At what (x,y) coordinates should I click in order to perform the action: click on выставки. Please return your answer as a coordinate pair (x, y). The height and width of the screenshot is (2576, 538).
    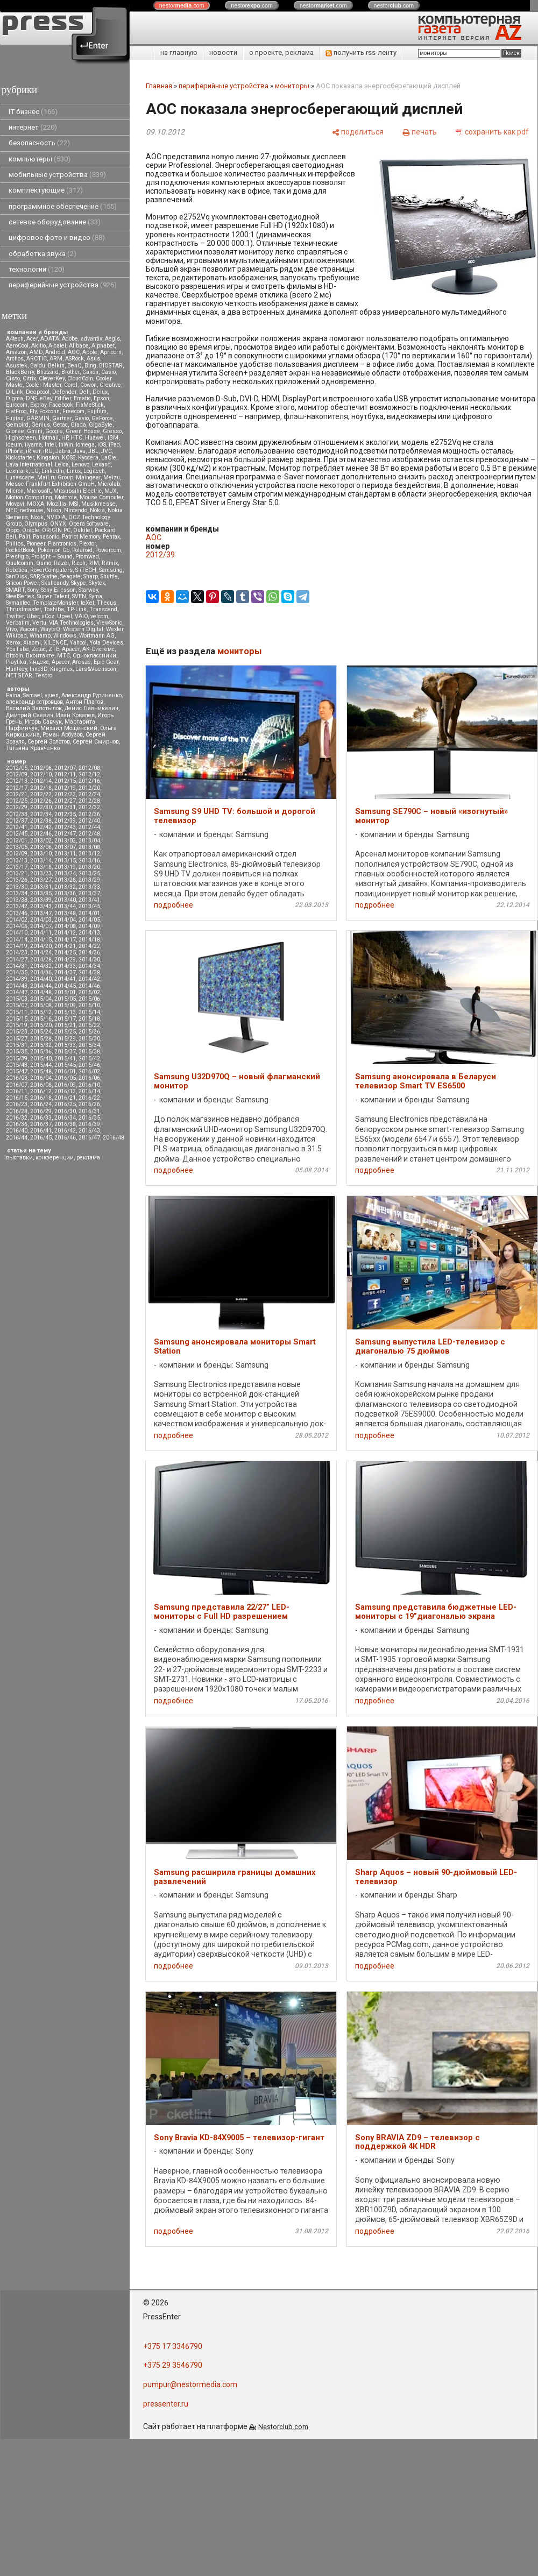
    Looking at the image, I should click on (19, 1157).